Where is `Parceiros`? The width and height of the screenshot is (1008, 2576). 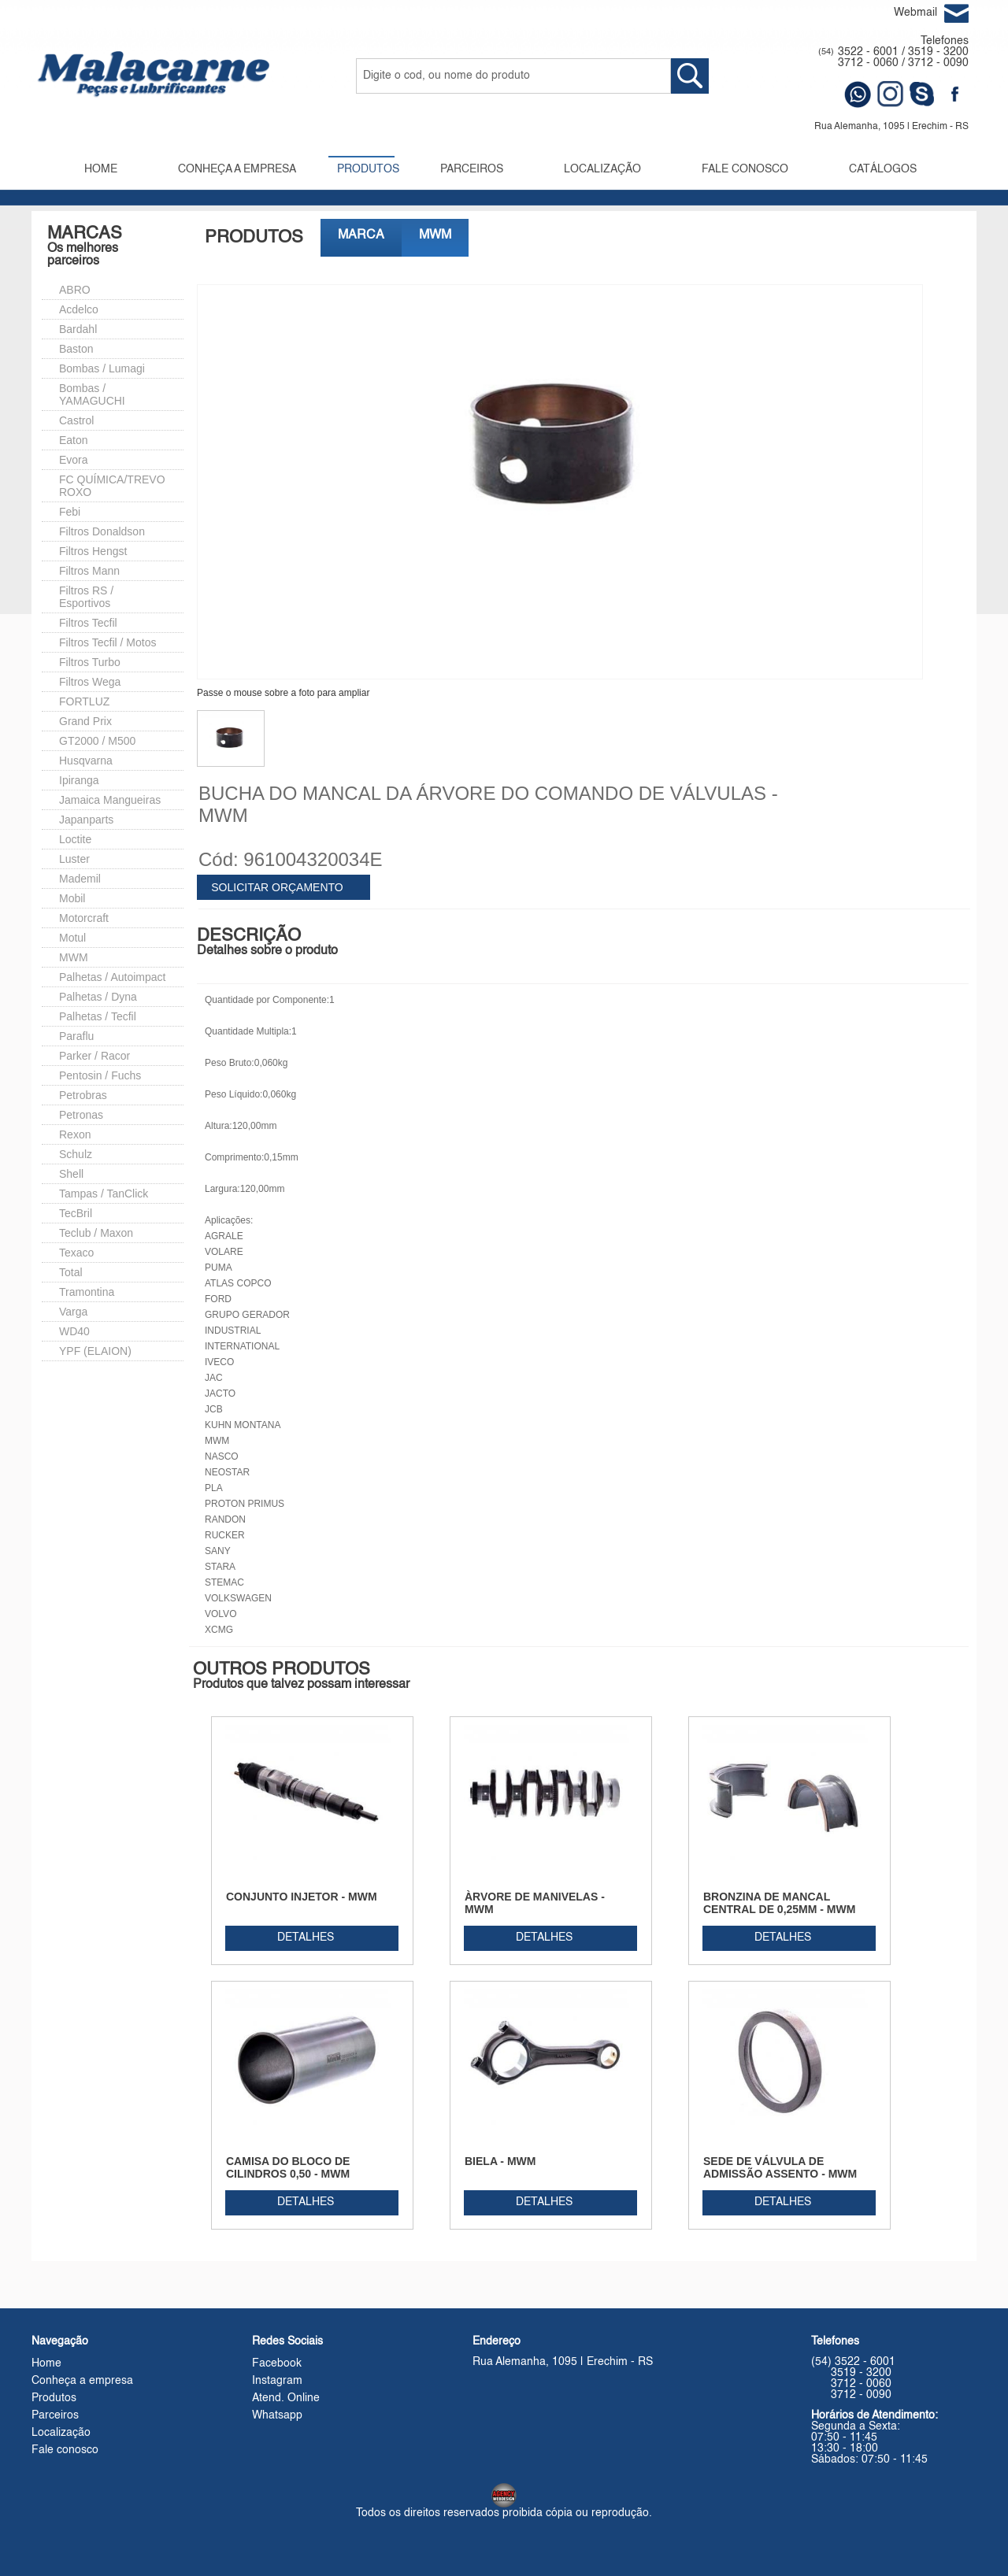
Parceiros is located at coordinates (55, 2415).